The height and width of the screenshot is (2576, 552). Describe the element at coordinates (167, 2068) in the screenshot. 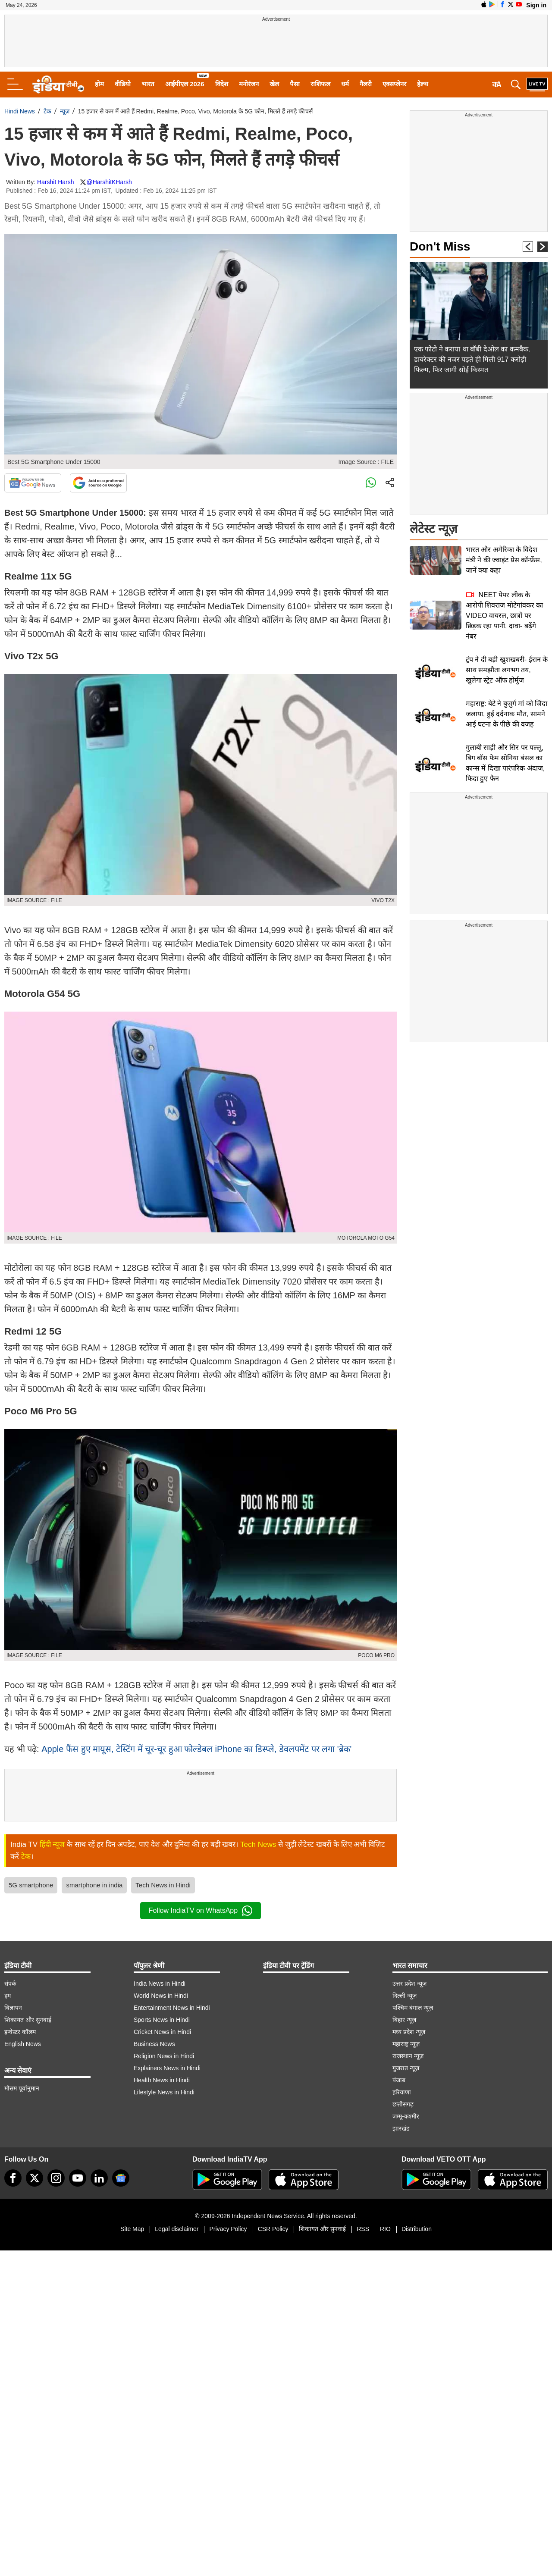

I see `Explainers News in Hindi` at that location.